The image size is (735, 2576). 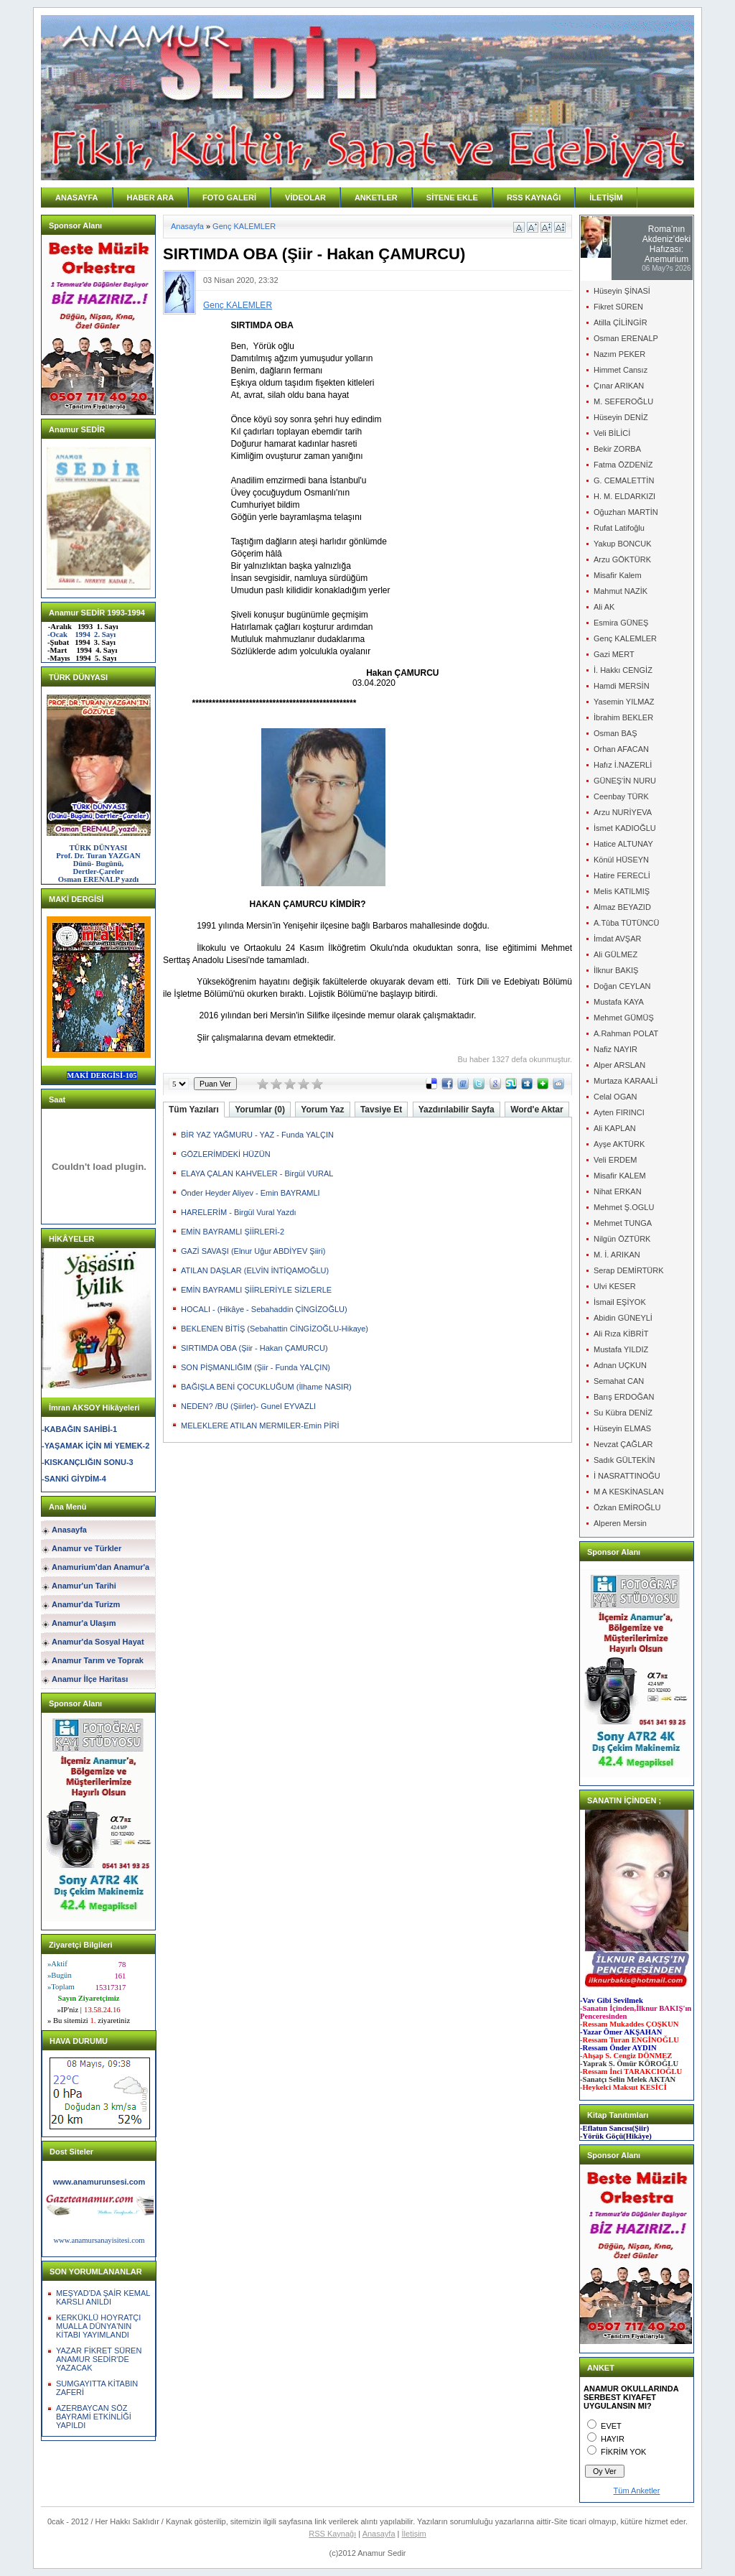 I want to click on İsmet KADIOĞLU, so click(x=625, y=828).